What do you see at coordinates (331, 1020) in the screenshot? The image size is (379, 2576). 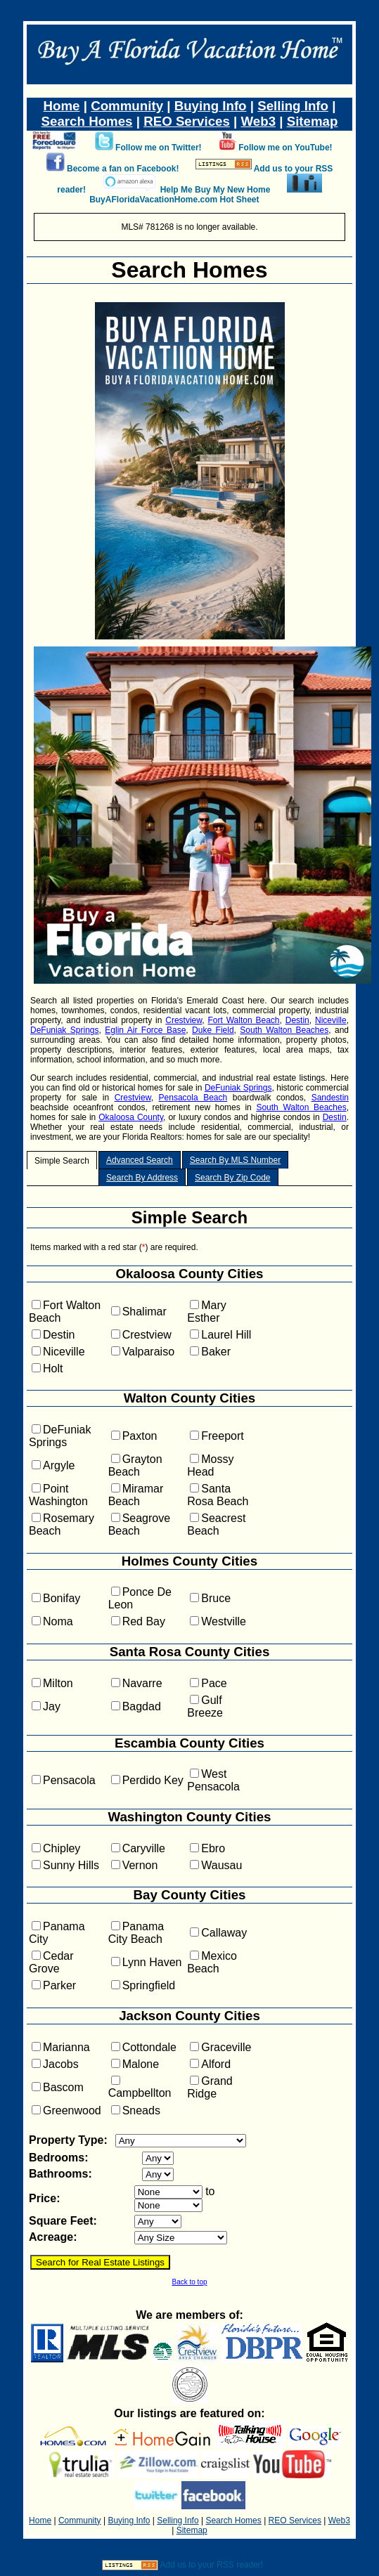 I see `Niceville` at bounding box center [331, 1020].